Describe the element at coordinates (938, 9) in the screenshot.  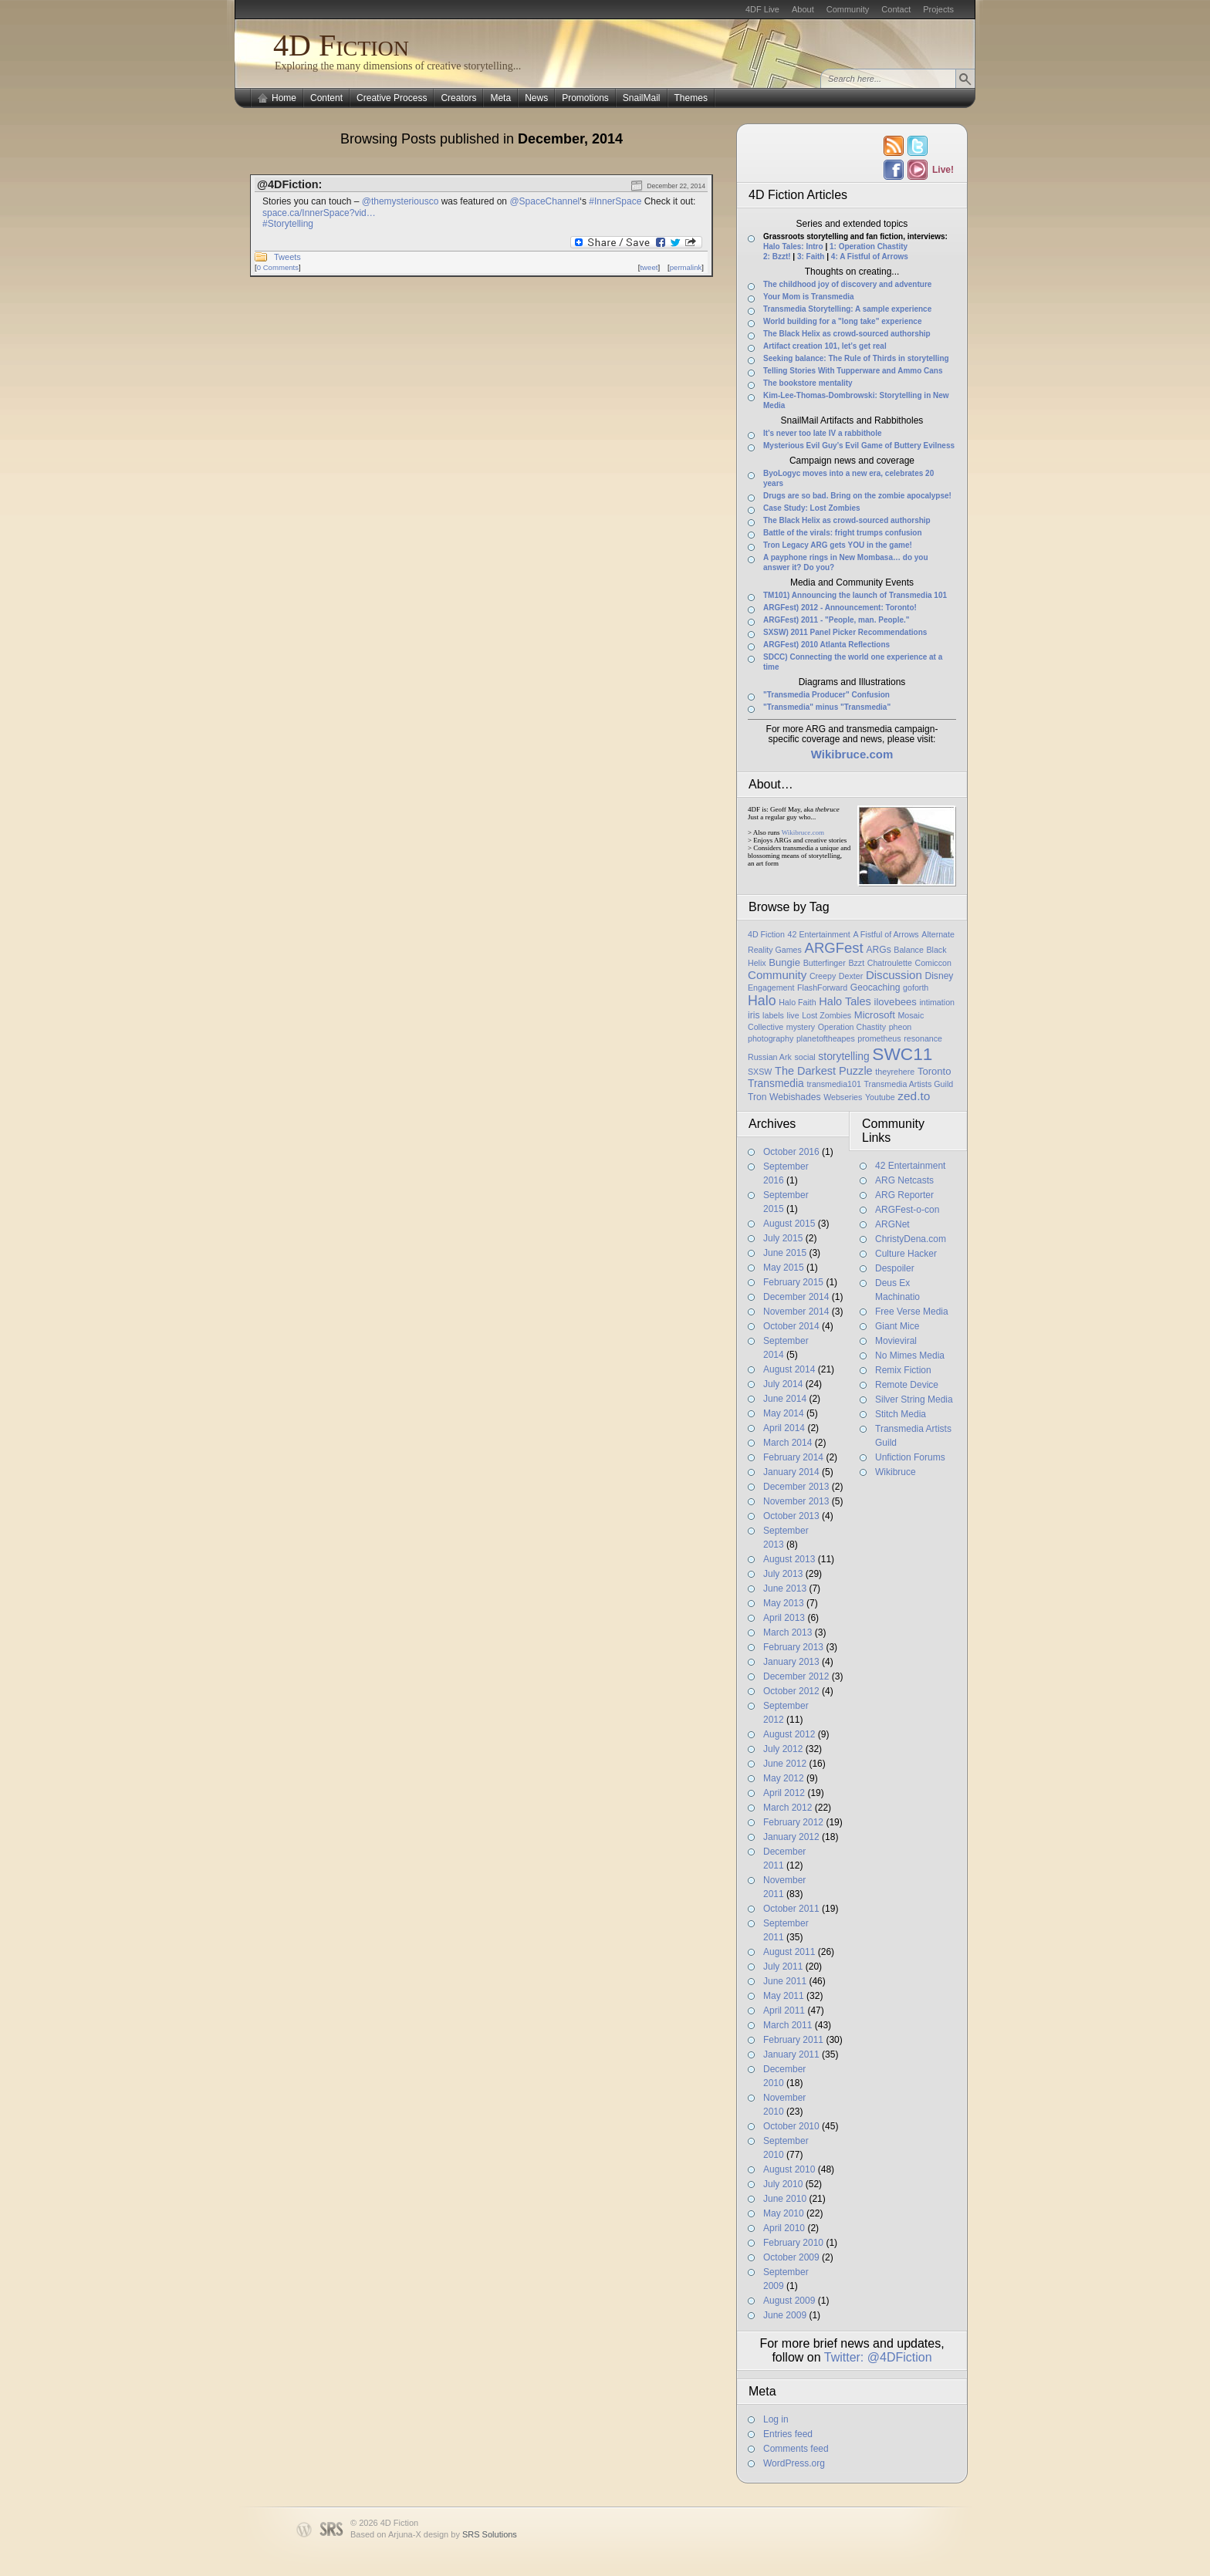
I see `Projects` at that location.